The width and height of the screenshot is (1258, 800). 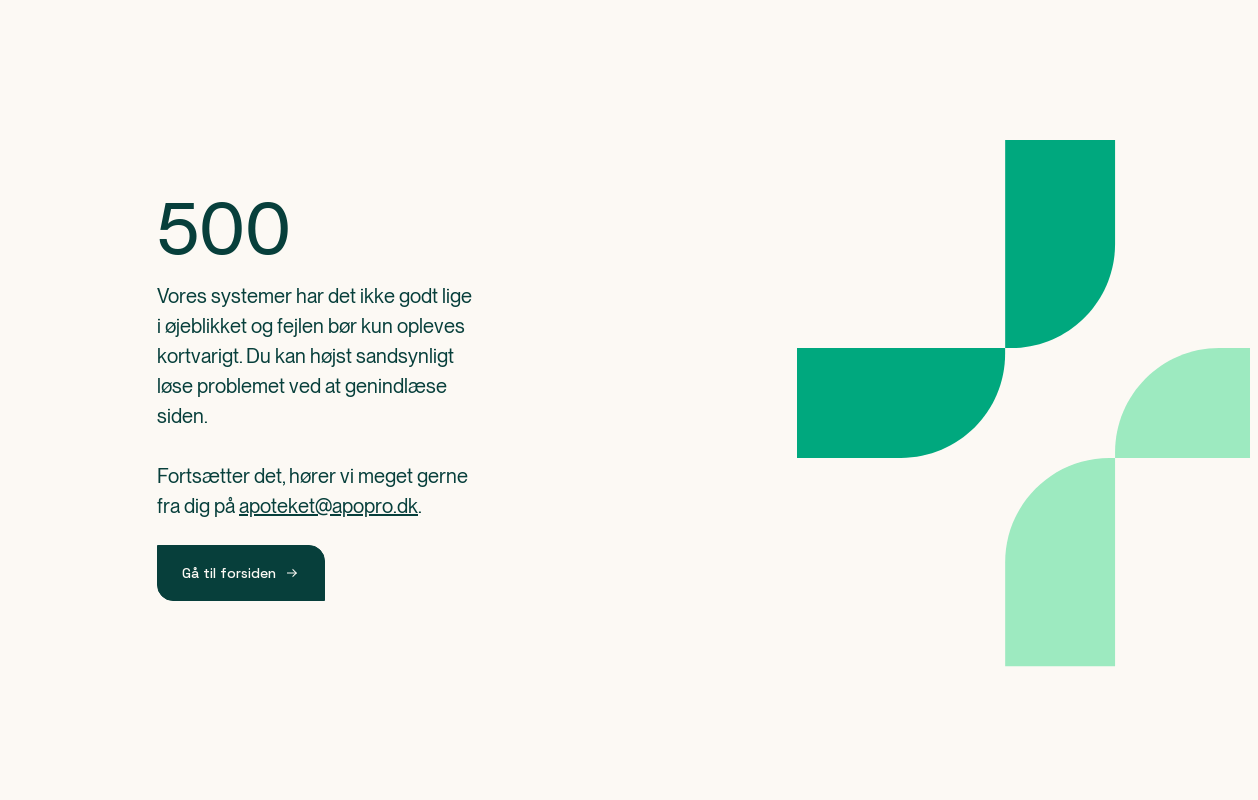 What do you see at coordinates (328, 506) in the screenshot?
I see `apoteket@apopro.dk` at bounding box center [328, 506].